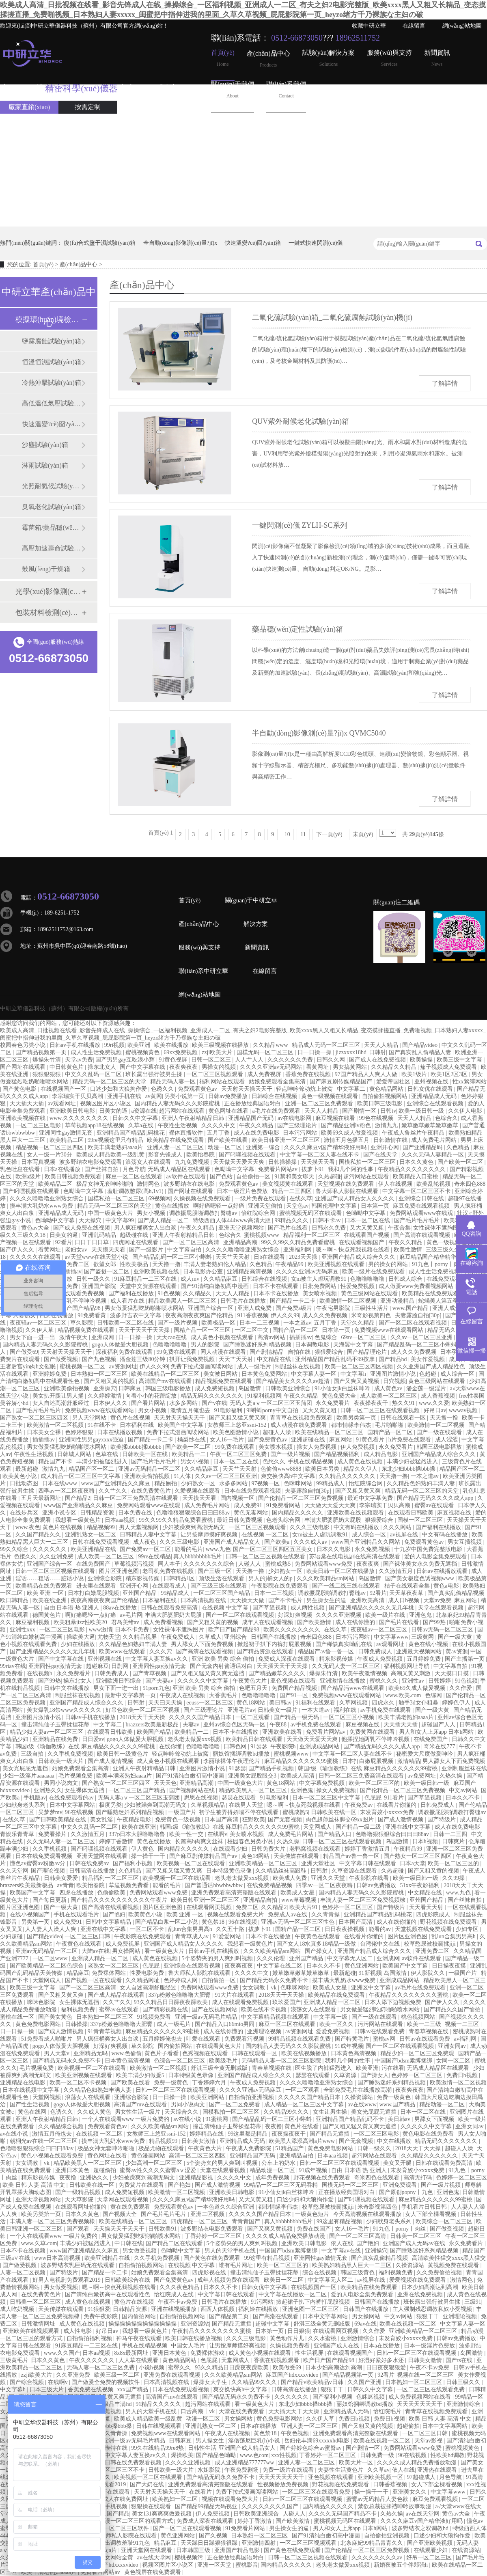 The width and height of the screenshot is (487, 2576). I want to click on 国产稀缺真实呦乱在线, so click(344, 1644).